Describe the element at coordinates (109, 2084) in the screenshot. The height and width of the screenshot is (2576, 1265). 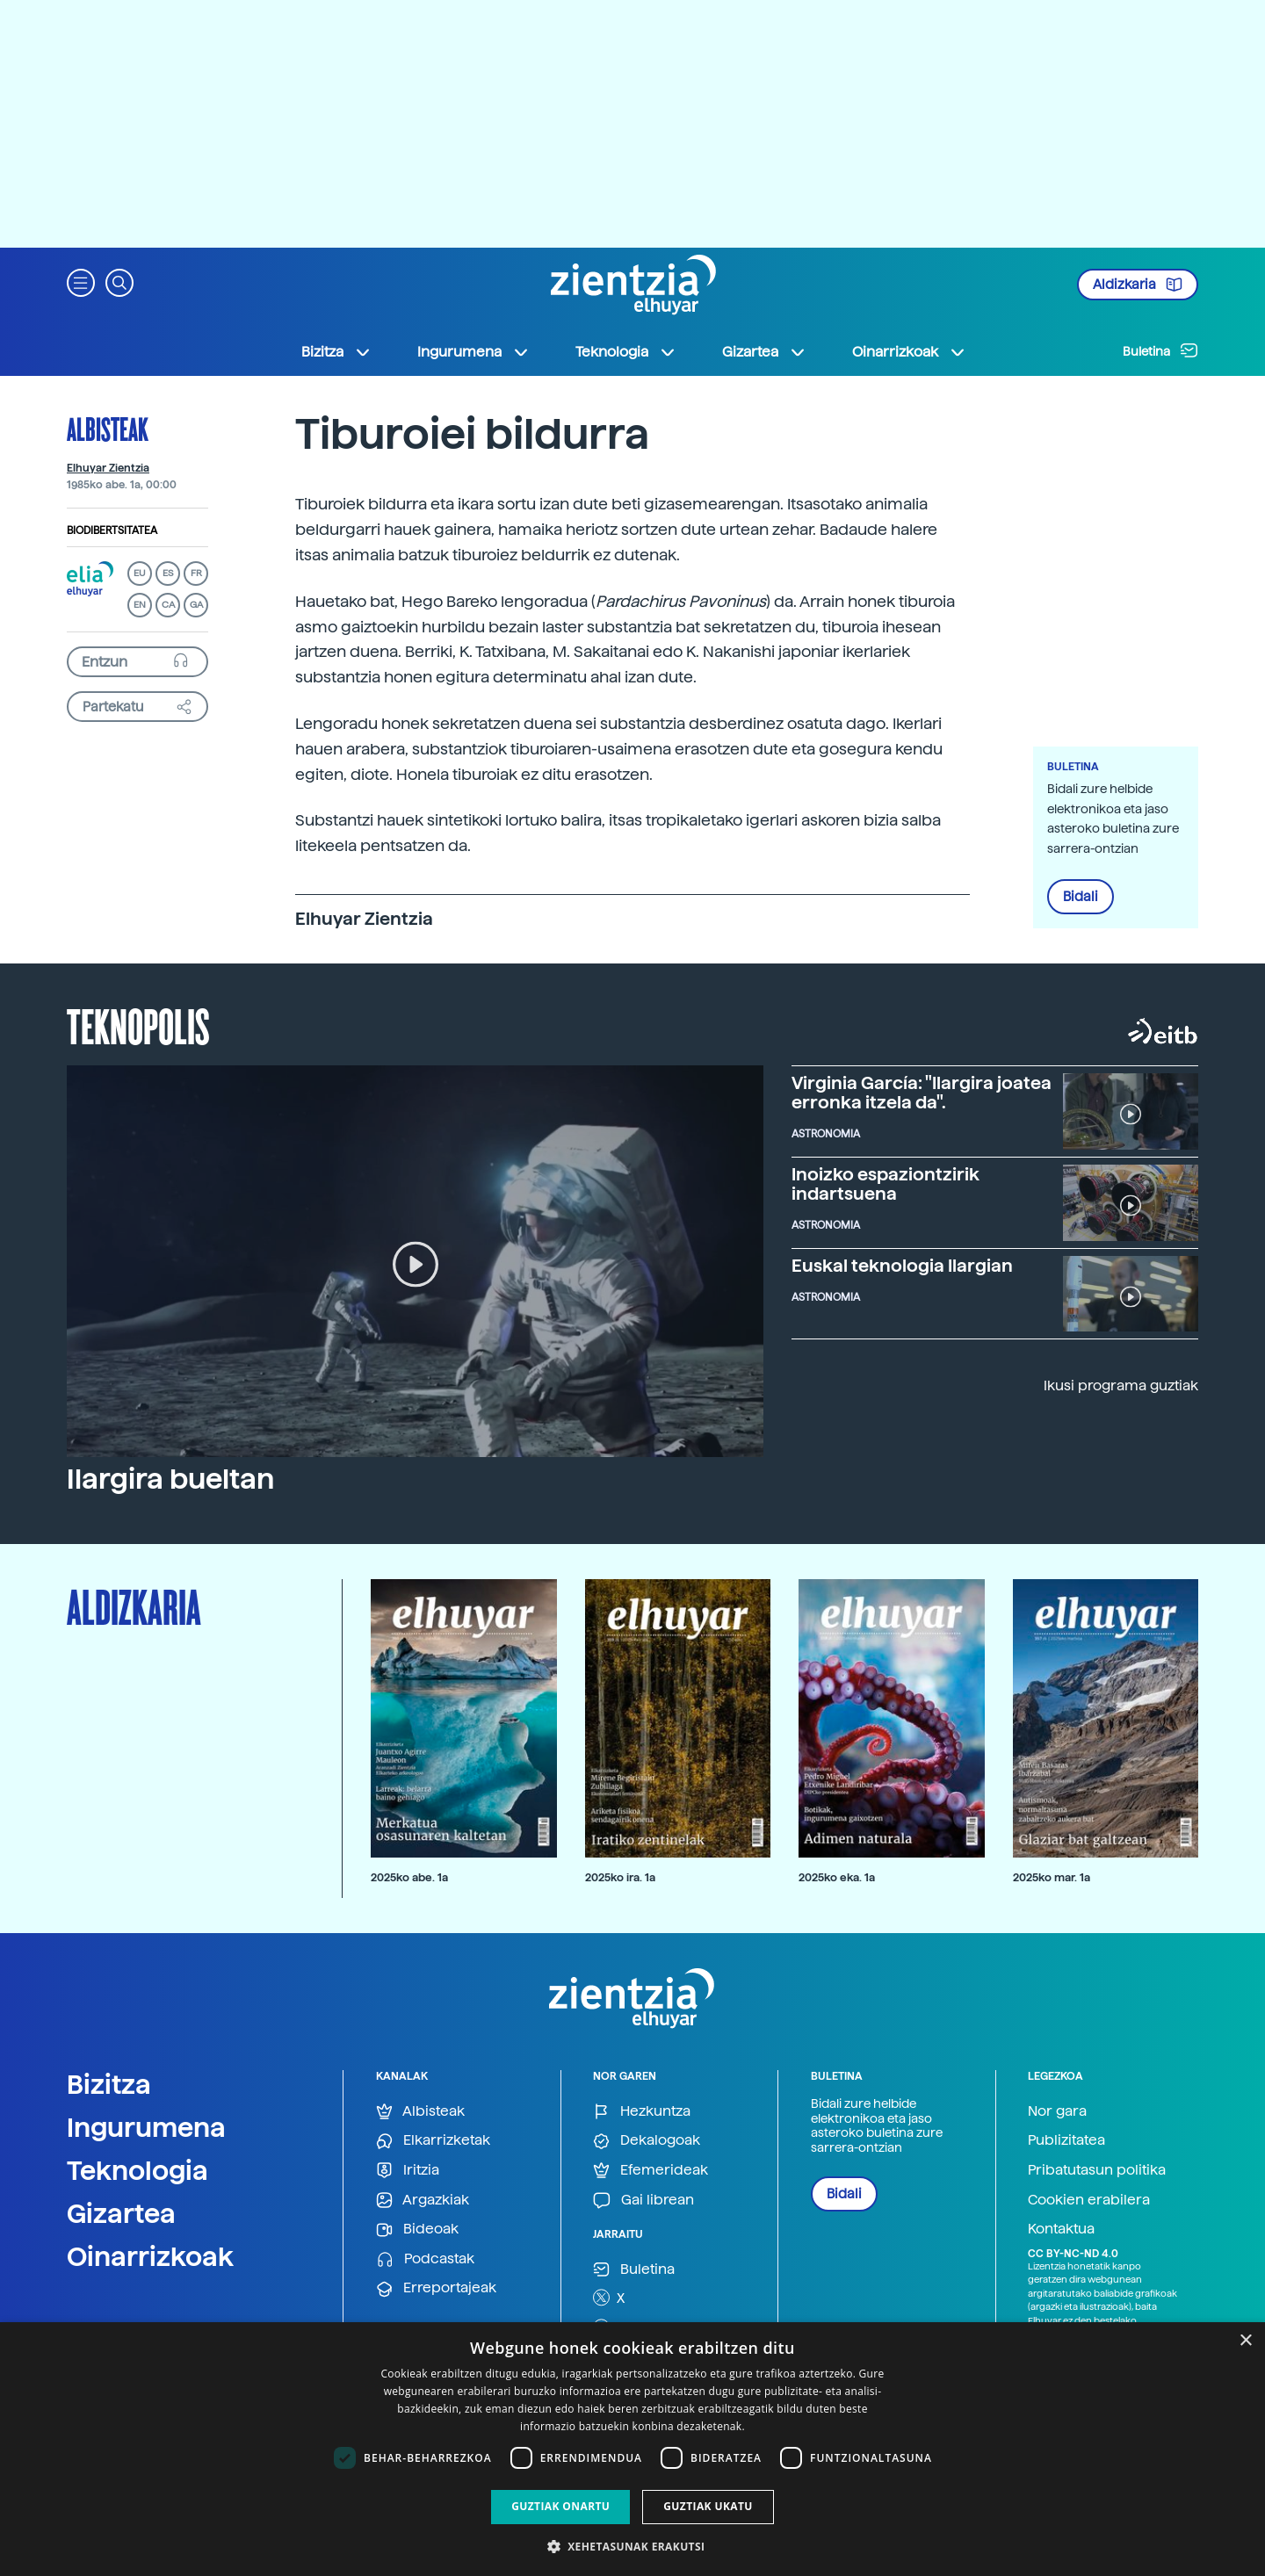
I see `Bizitza` at that location.